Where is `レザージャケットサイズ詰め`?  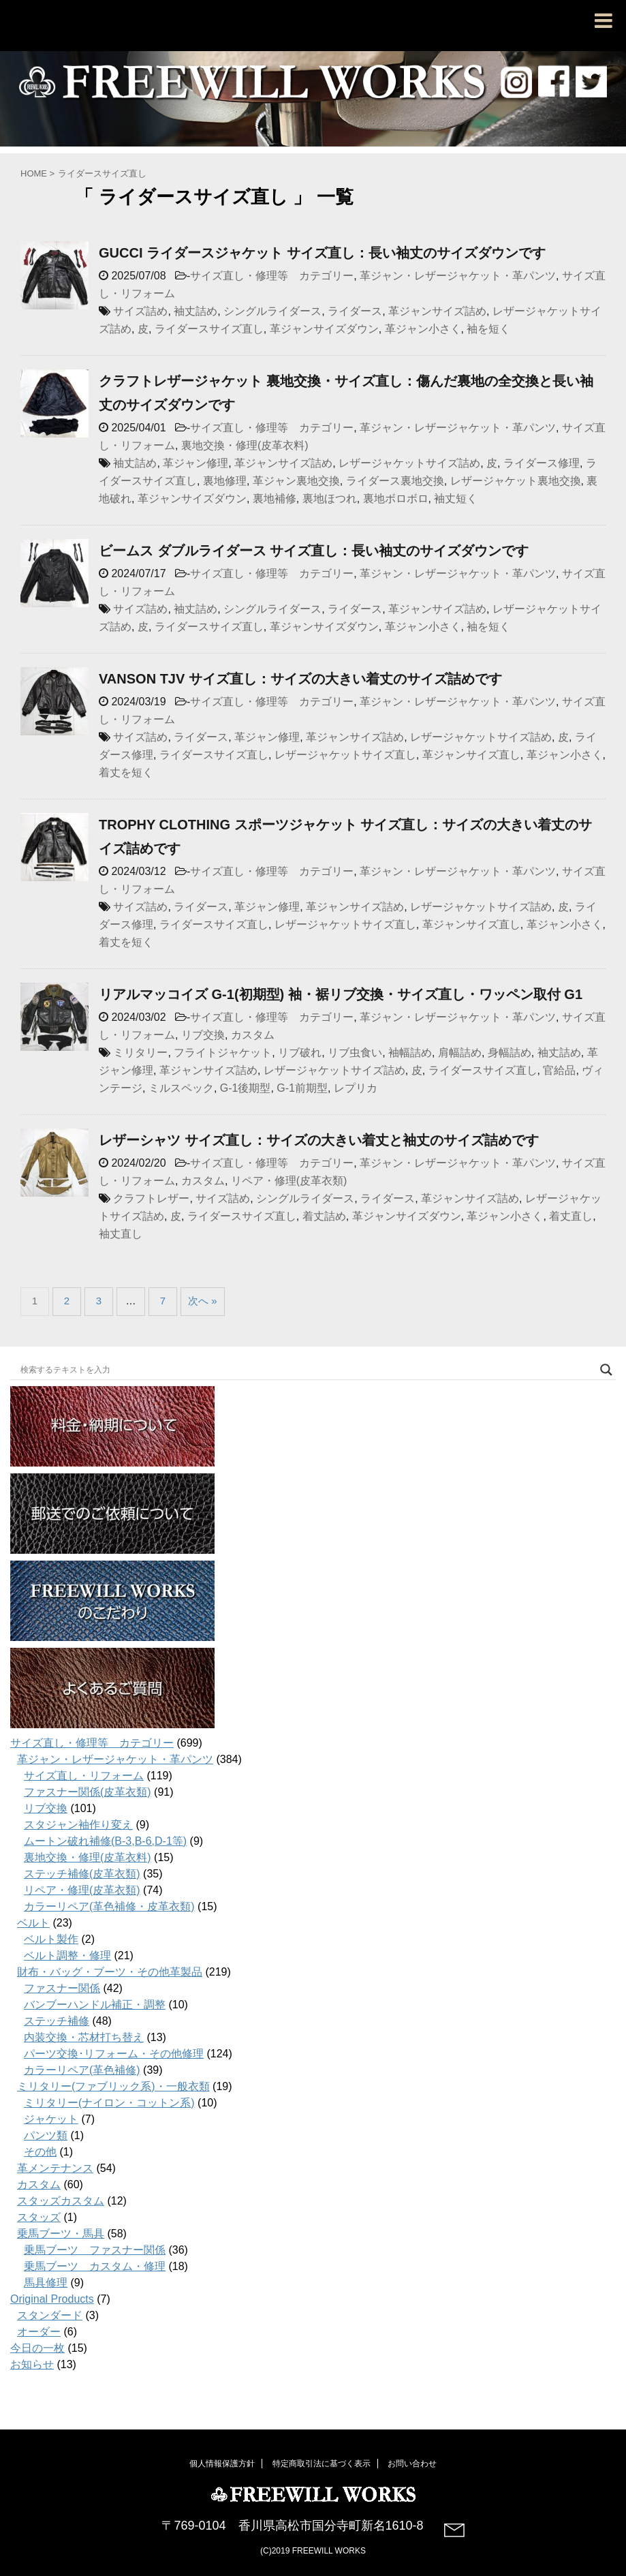 レザージャケットサイズ詰め is located at coordinates (409, 463).